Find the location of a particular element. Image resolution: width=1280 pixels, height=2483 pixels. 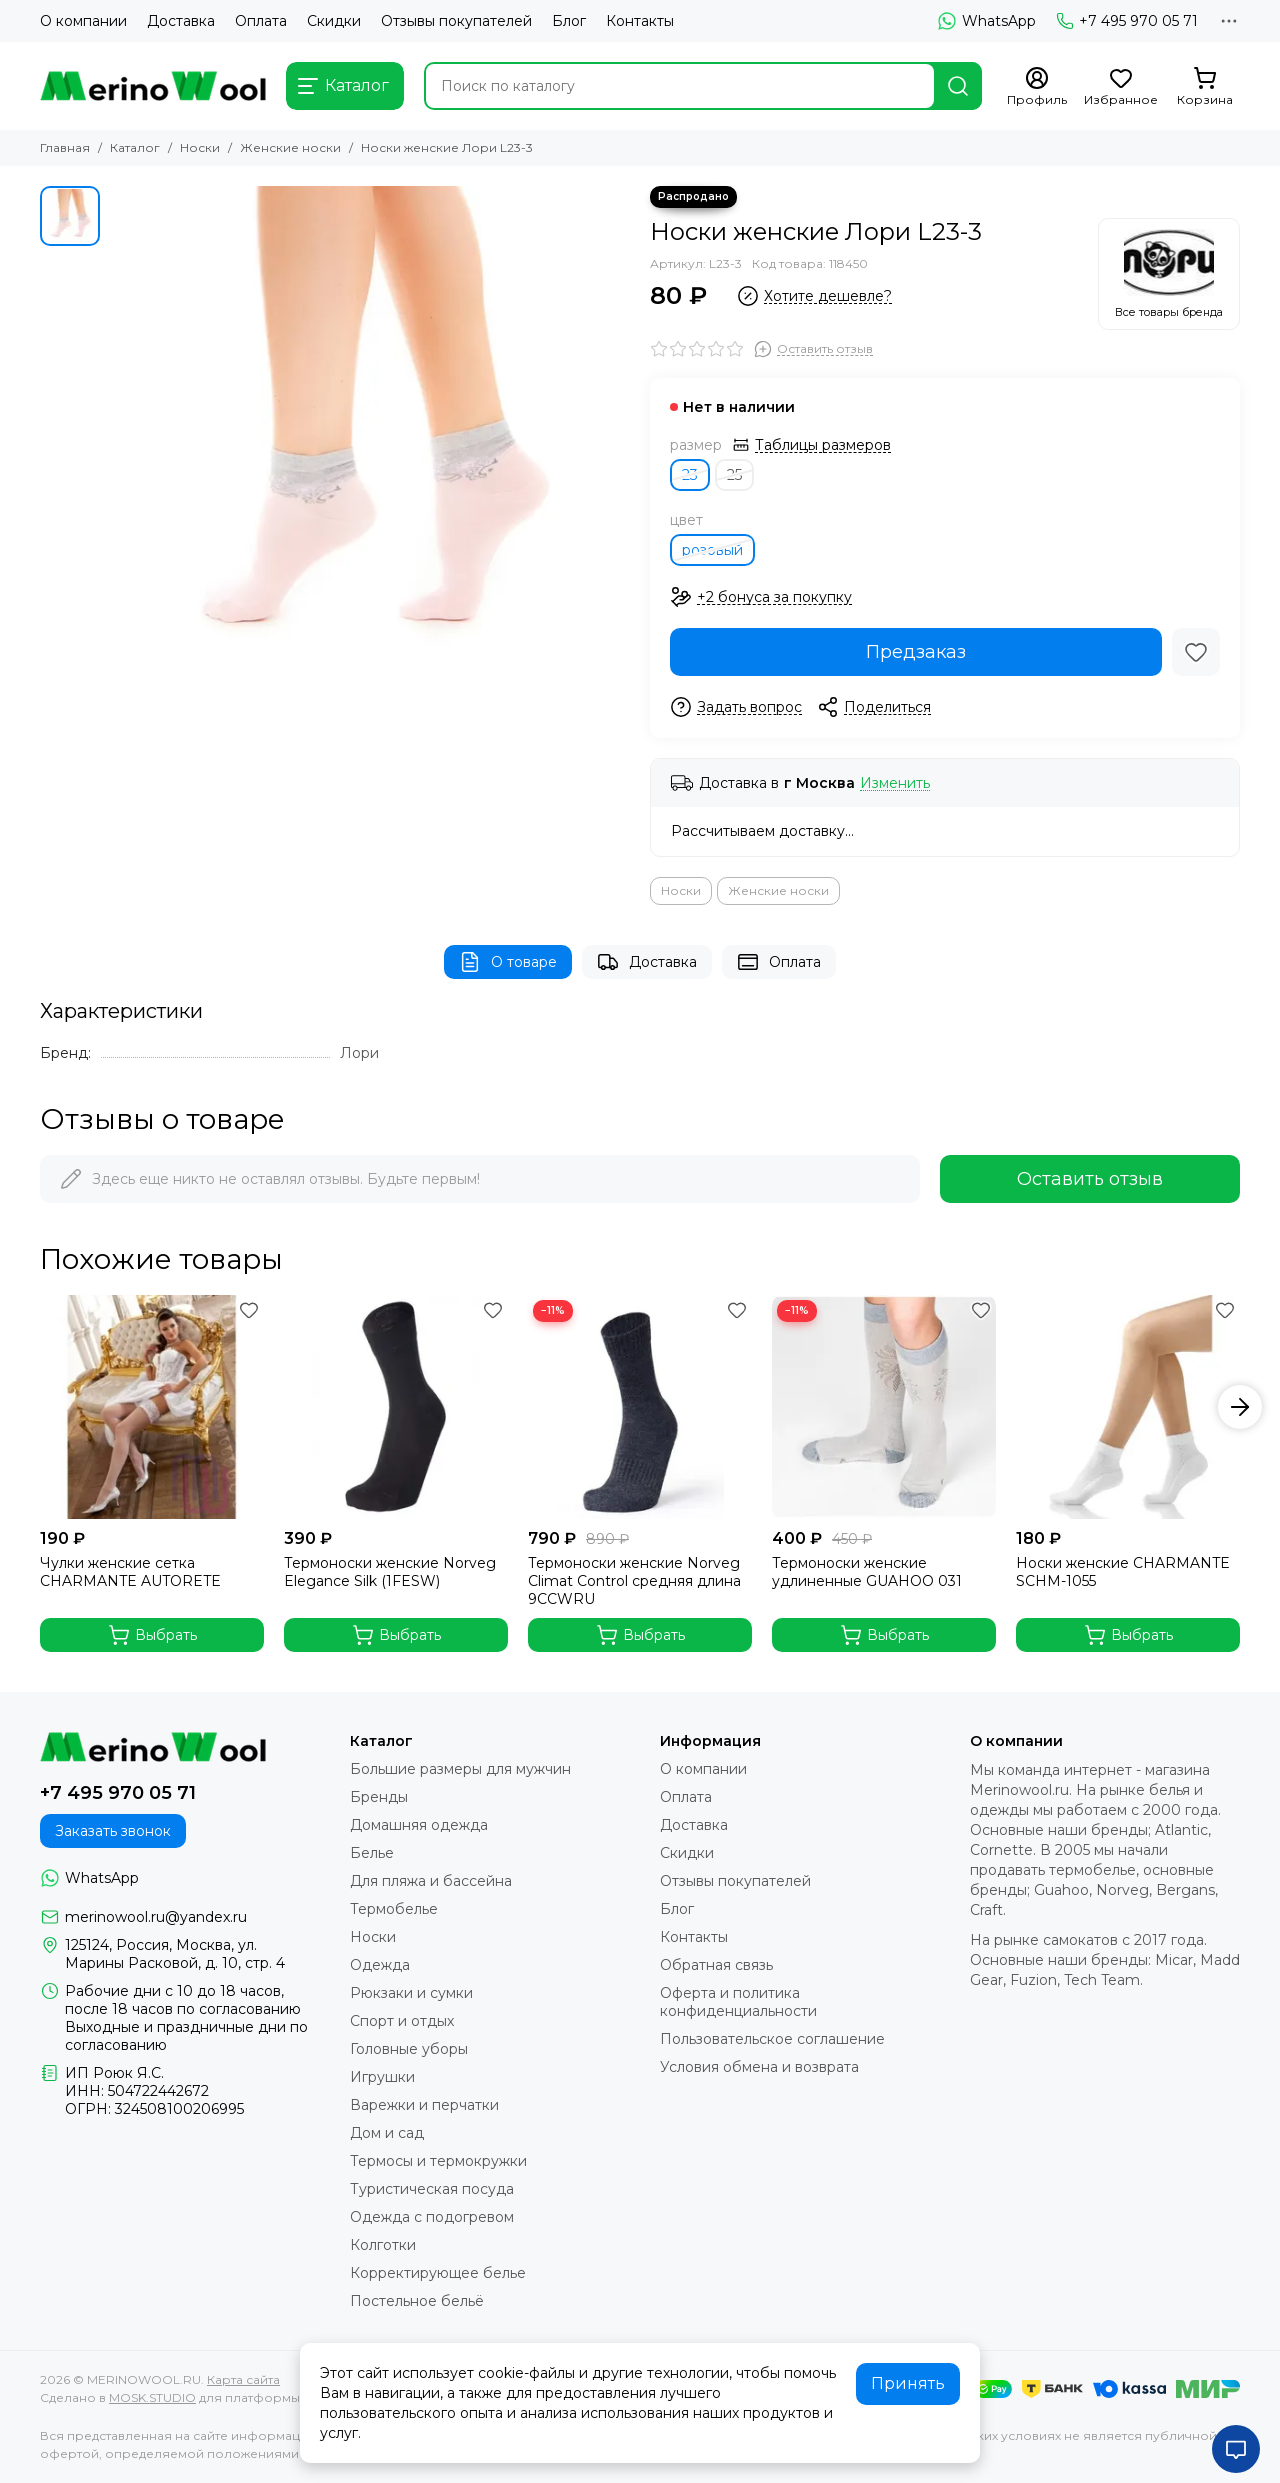

[Найти] is located at coordinates (958, 86).